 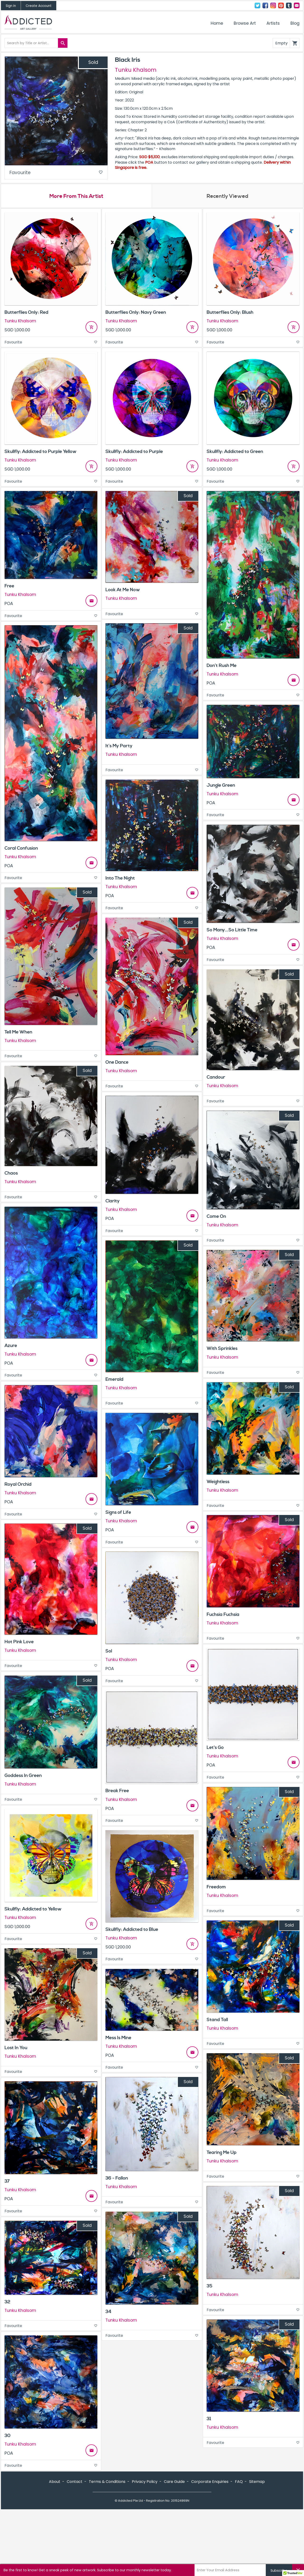 What do you see at coordinates (265, 5) in the screenshot?
I see `Facebook` at bounding box center [265, 5].